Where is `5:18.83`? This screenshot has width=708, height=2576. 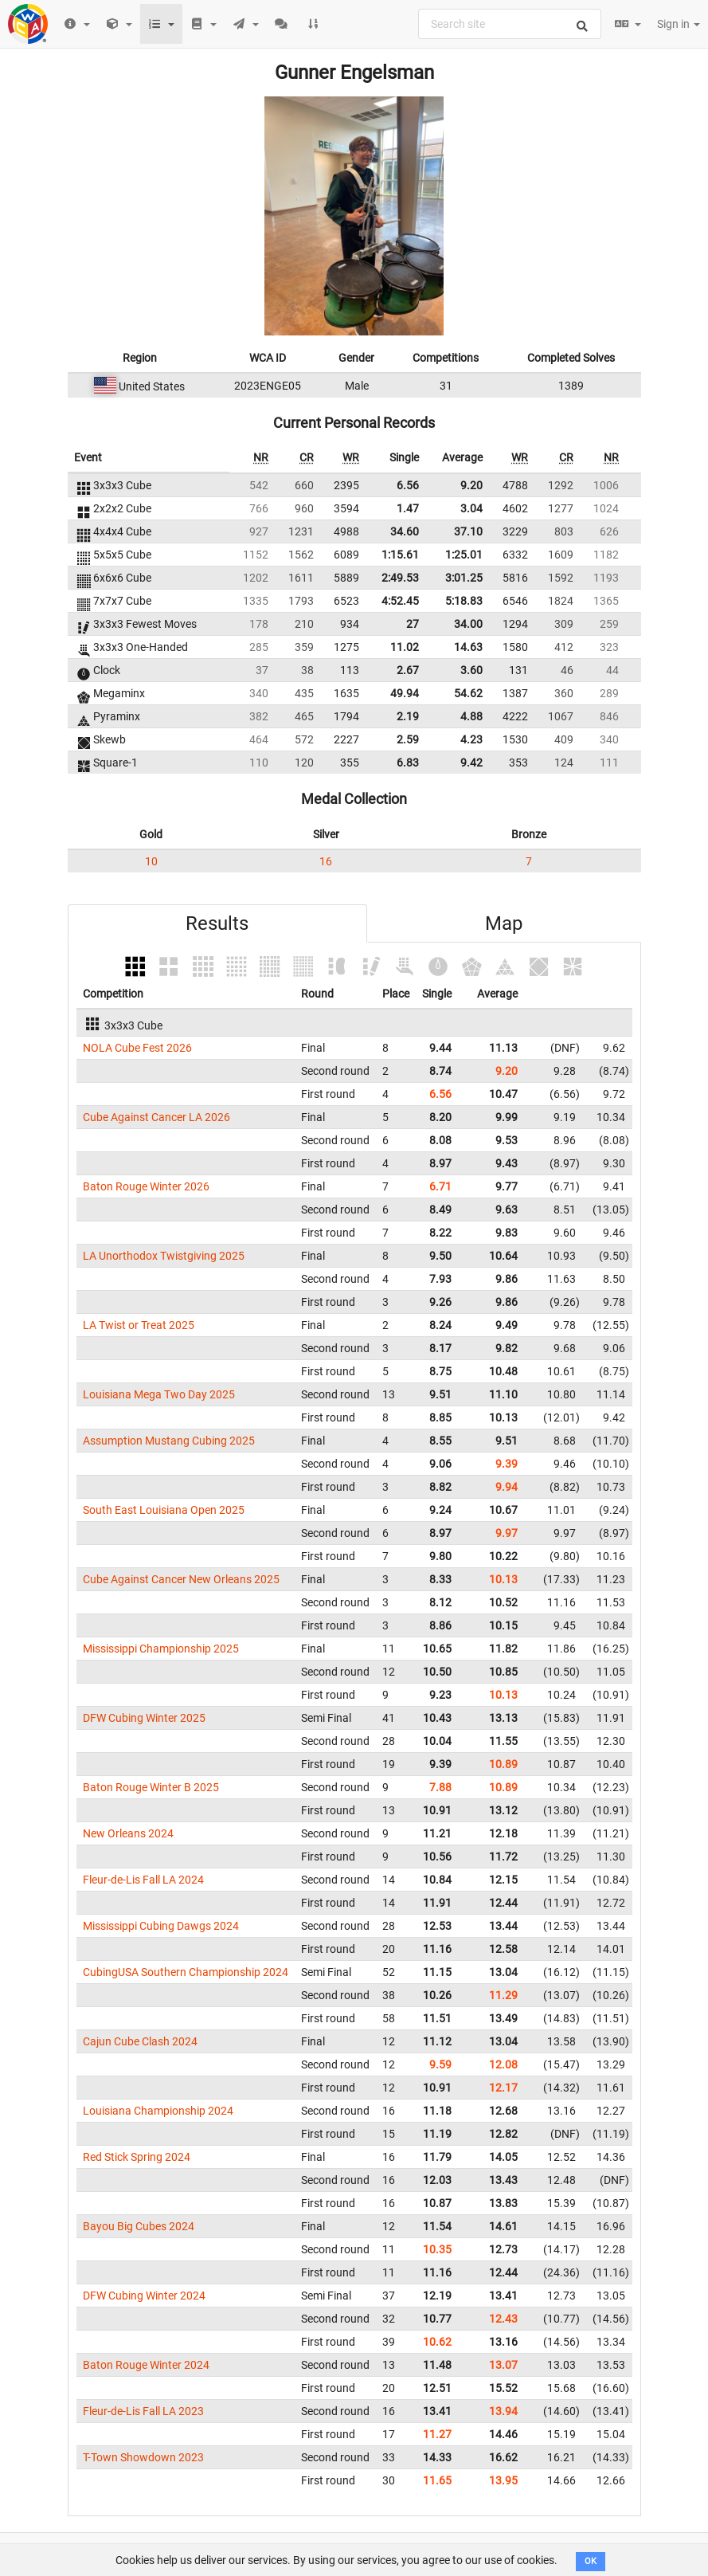
5:18.83 is located at coordinates (464, 600).